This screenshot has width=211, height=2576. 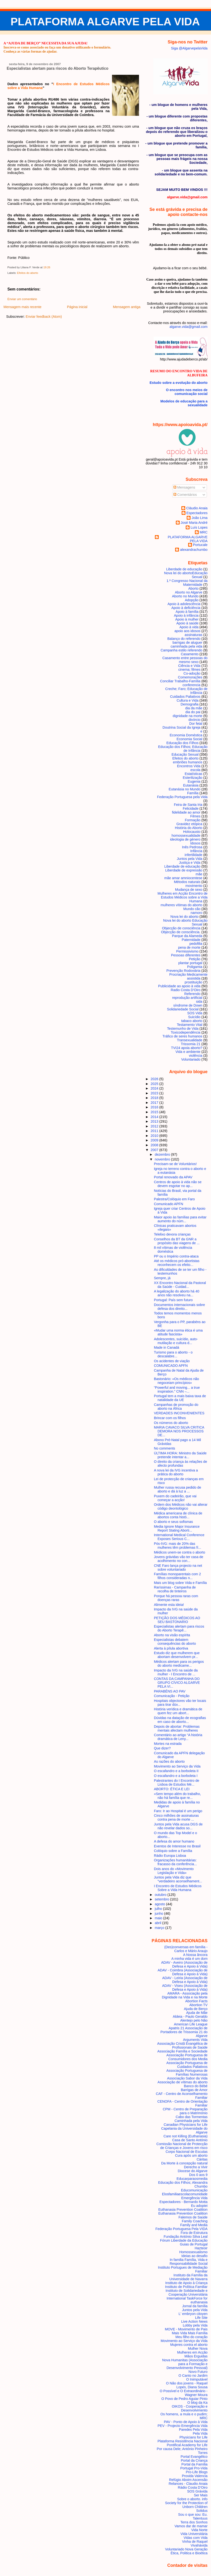 What do you see at coordinates (189, 2553) in the screenshot?
I see `Ética, Politica e Bioética` at bounding box center [189, 2553].